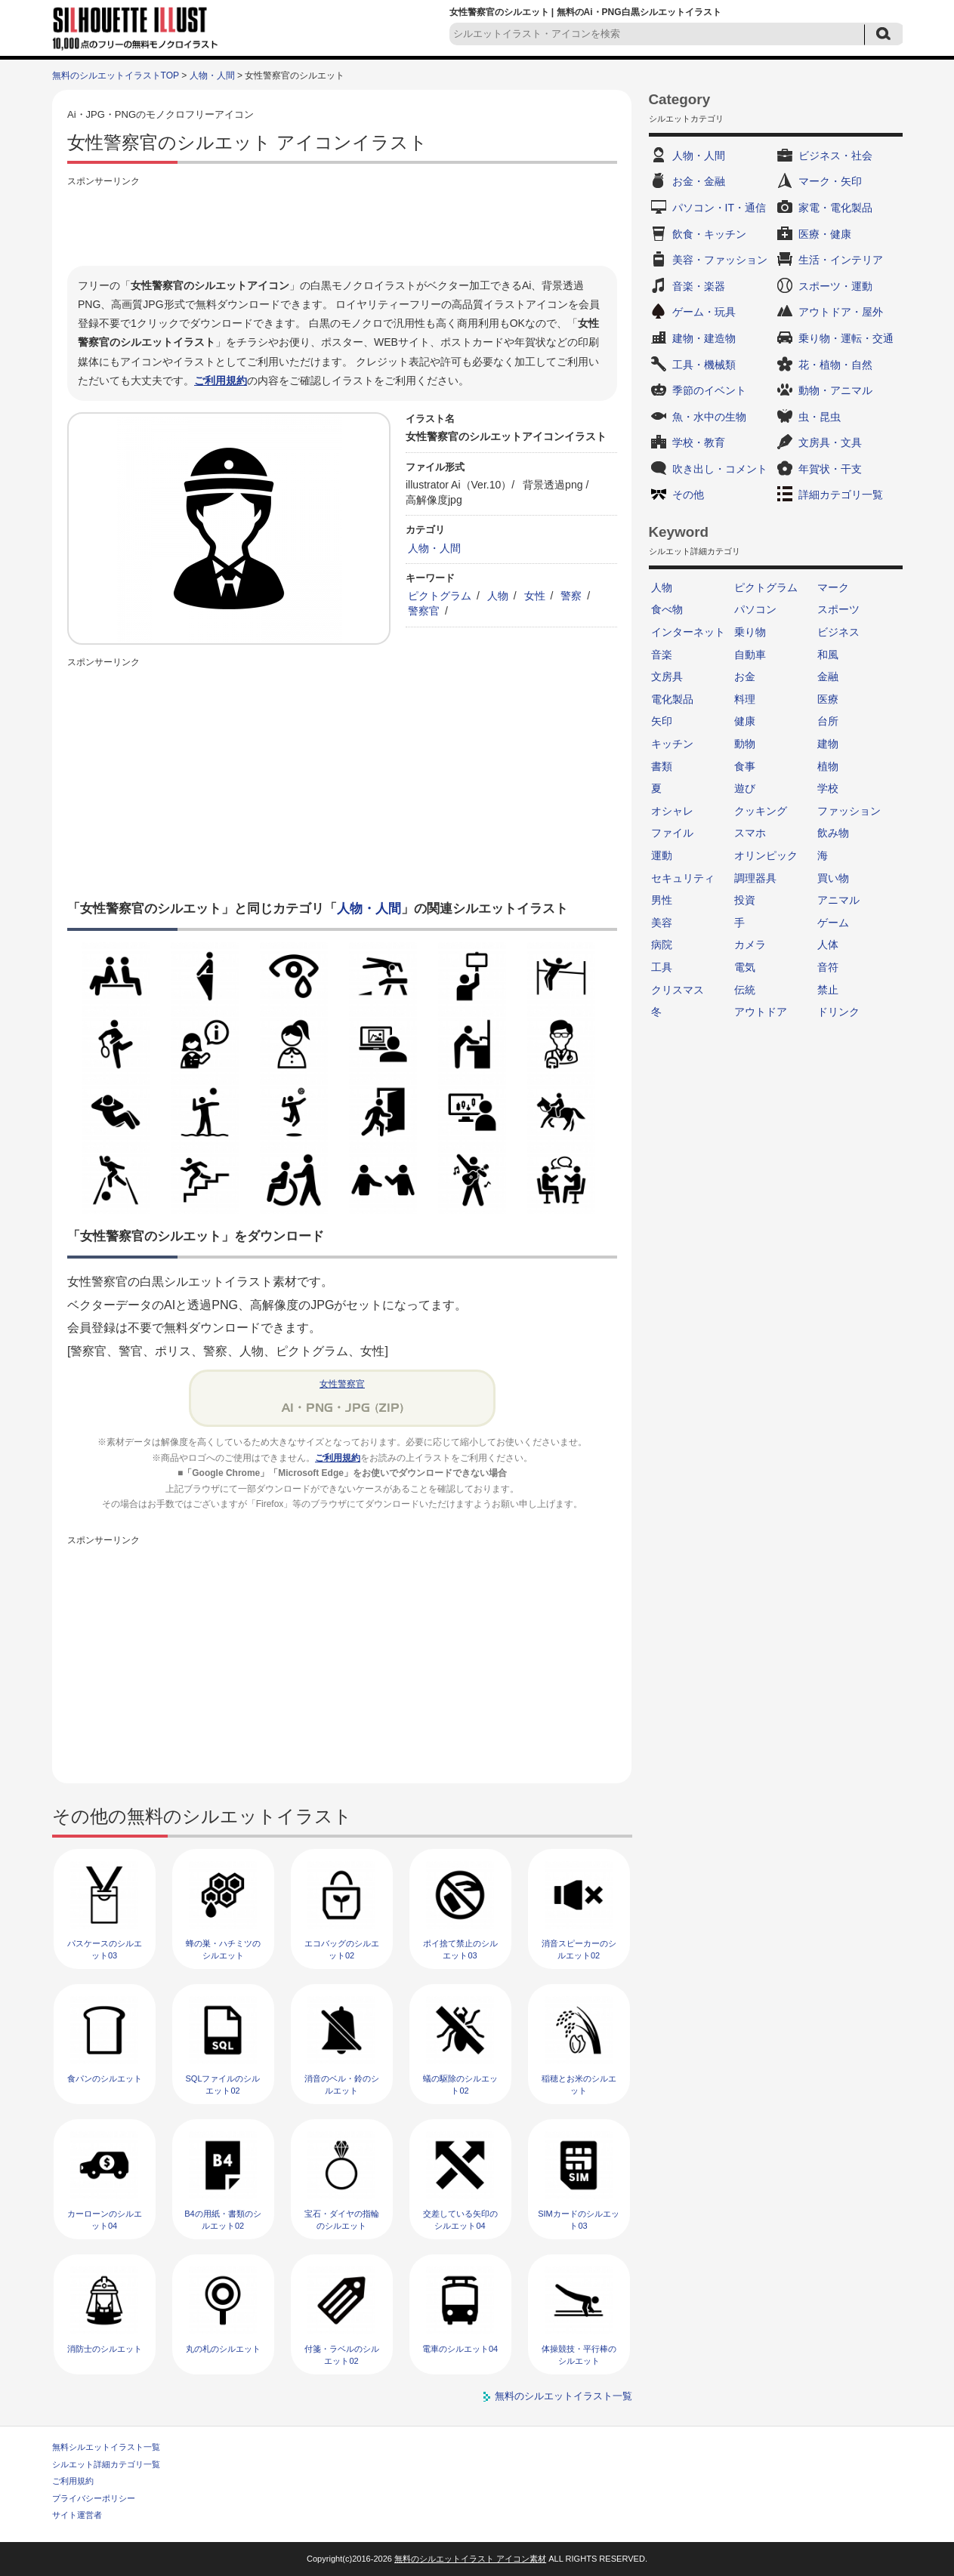  What do you see at coordinates (833, 833) in the screenshot?
I see `飲み物` at bounding box center [833, 833].